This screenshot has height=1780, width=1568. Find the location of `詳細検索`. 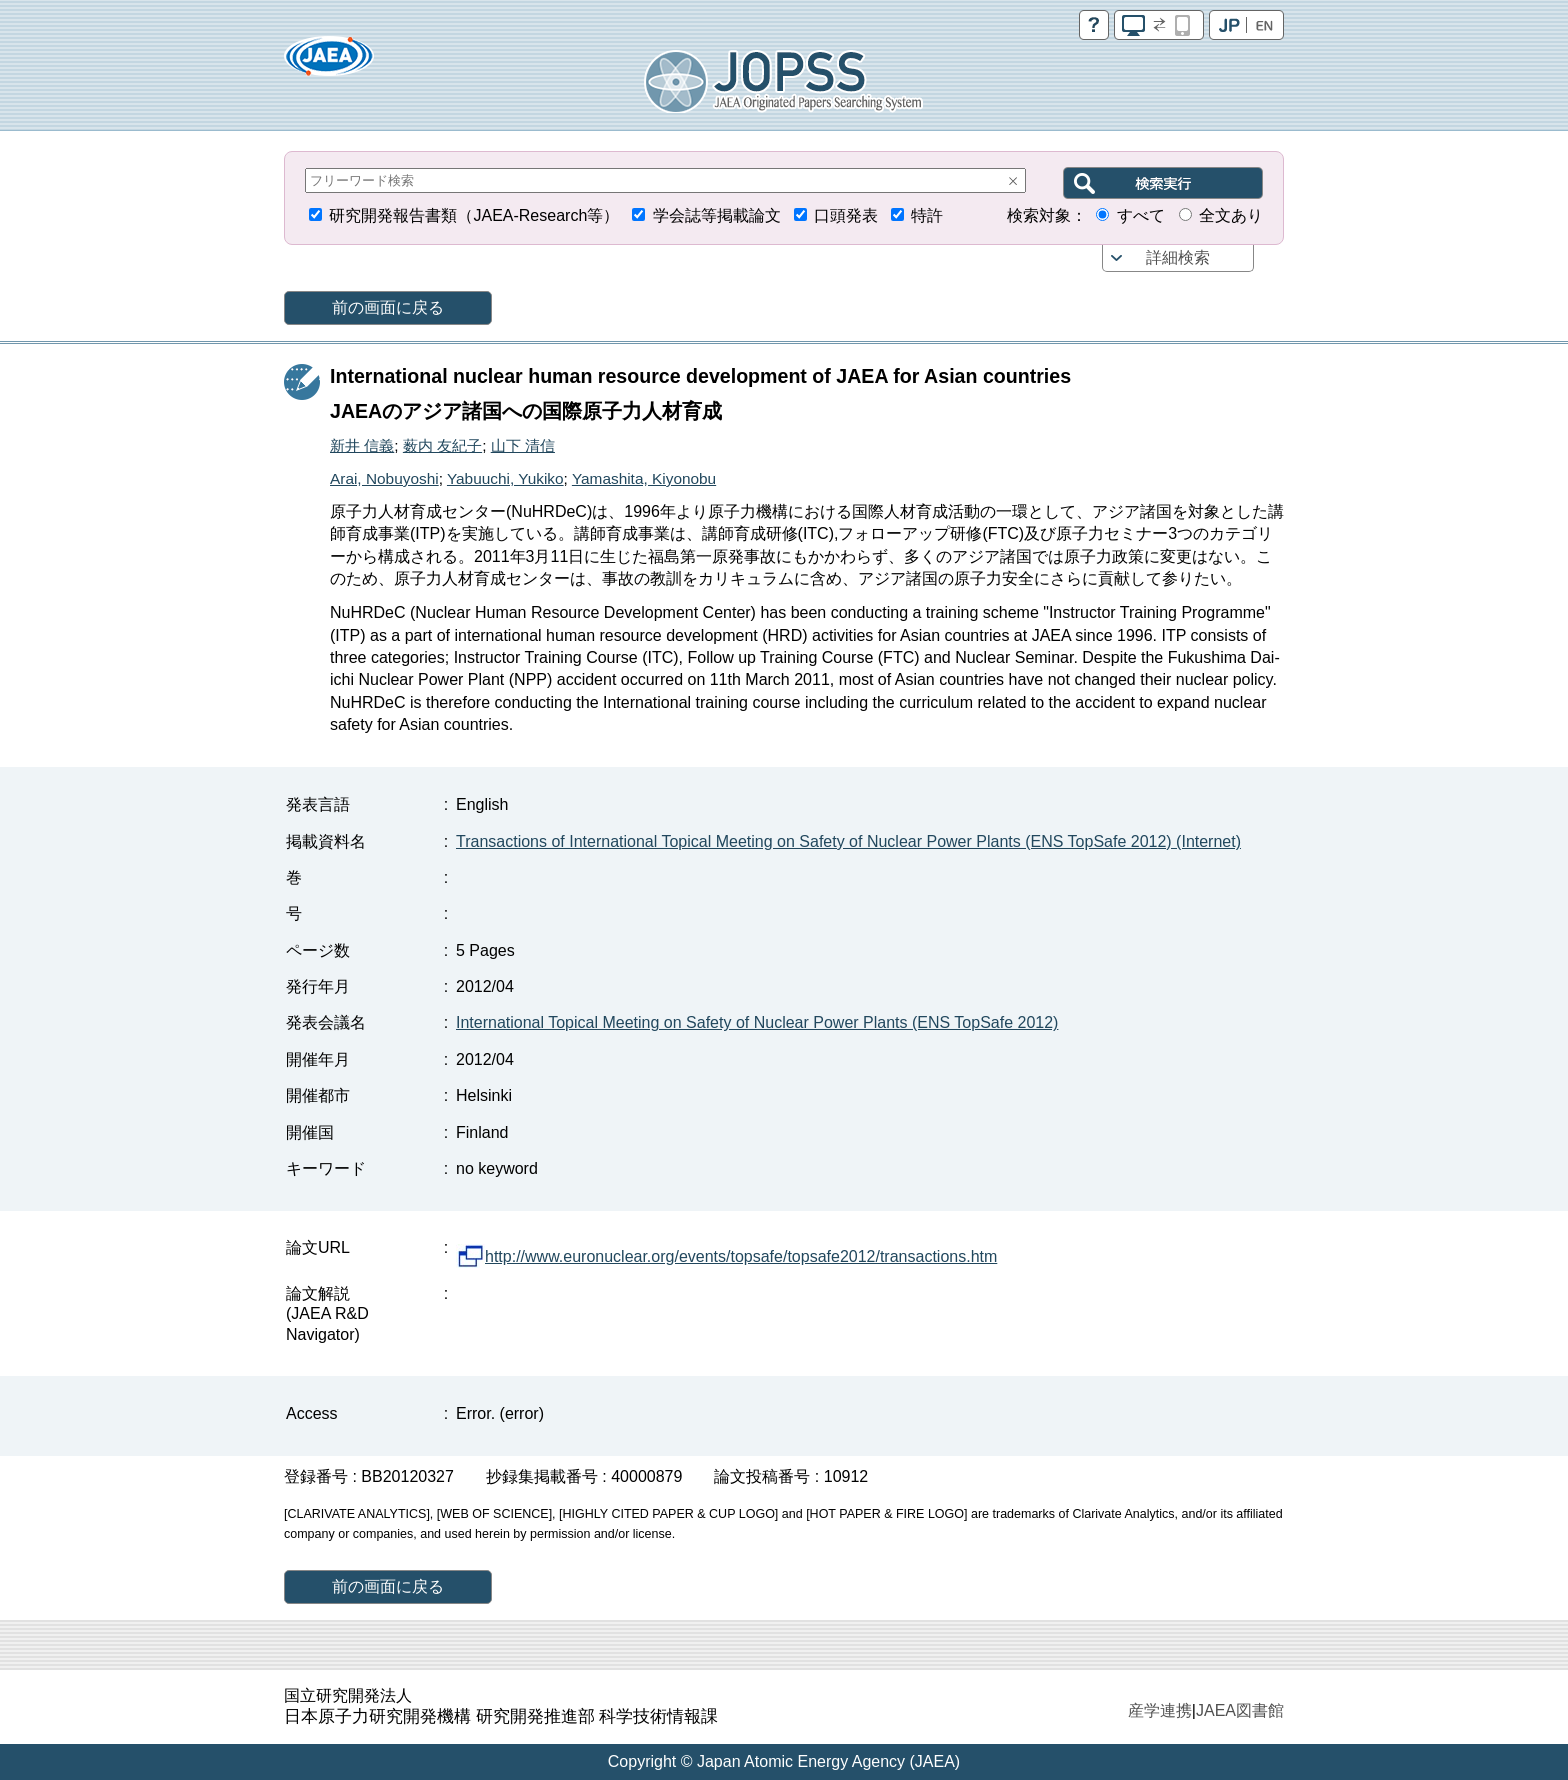

詳細検索 is located at coordinates (1178, 257).